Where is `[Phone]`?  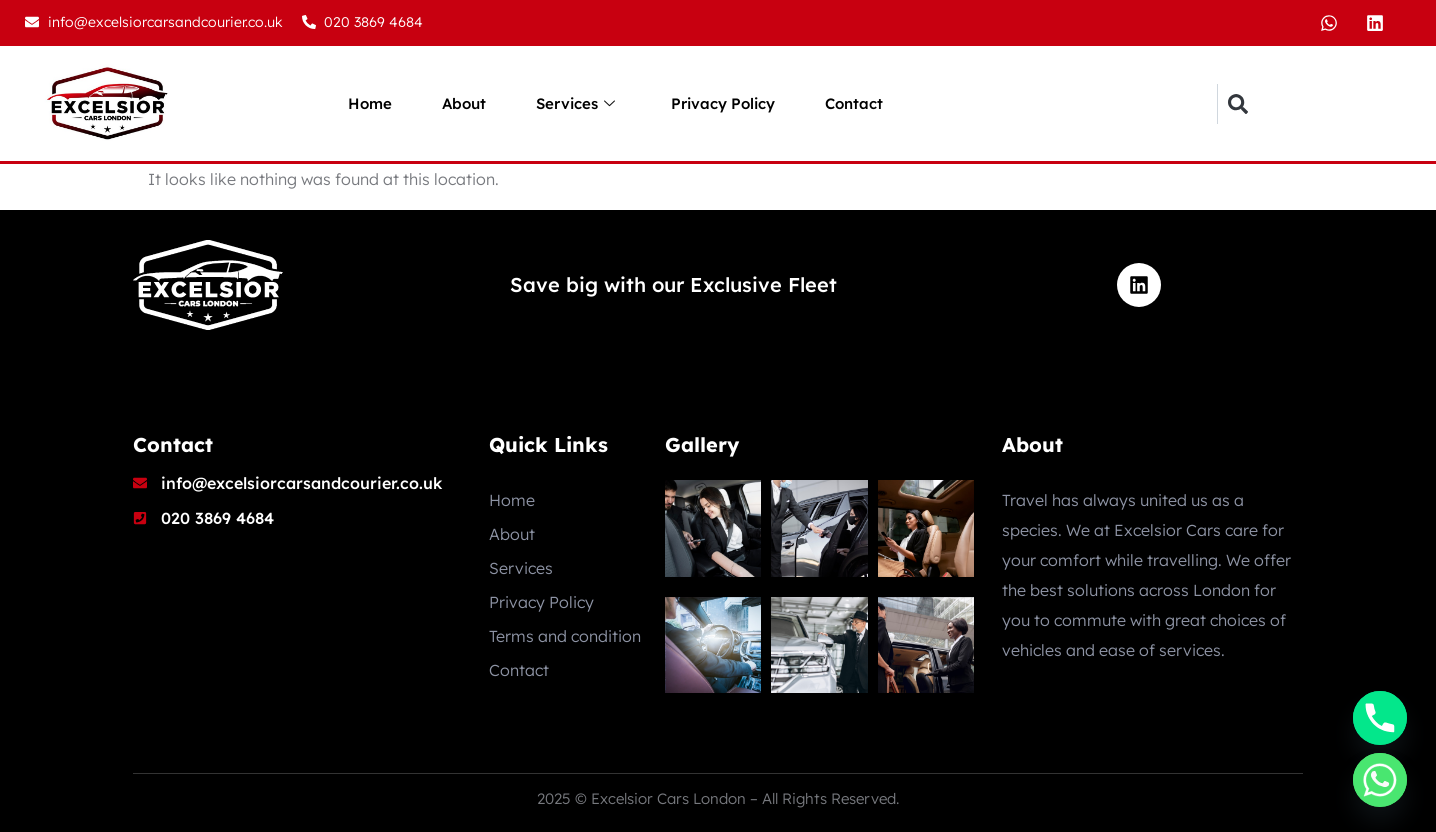
[Phone] is located at coordinates (1380, 718).